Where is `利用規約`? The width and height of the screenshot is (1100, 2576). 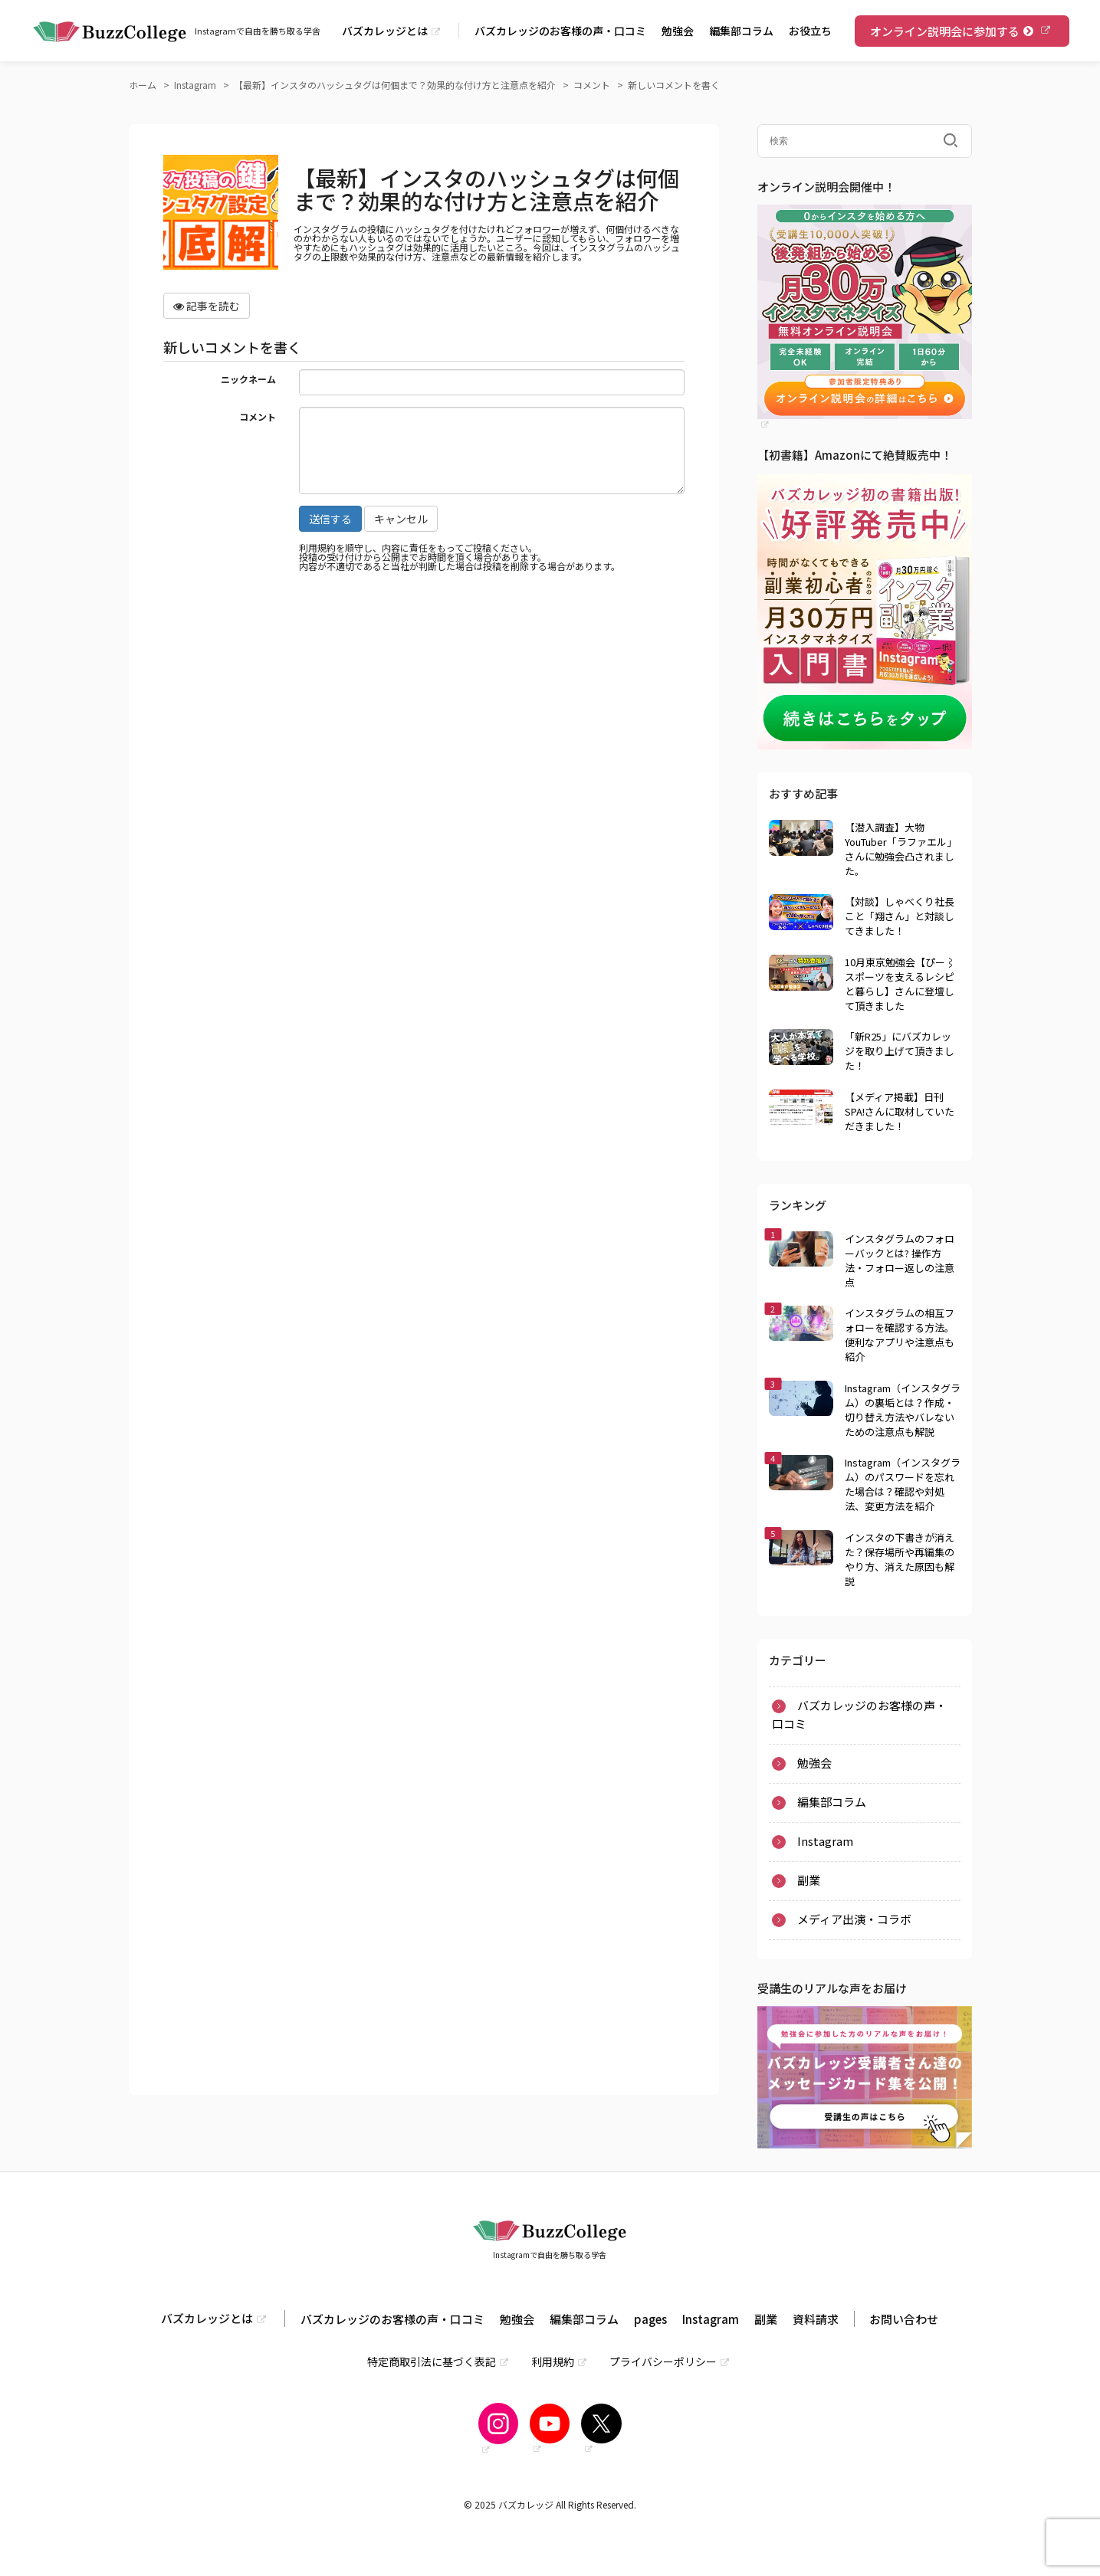 利用規約 is located at coordinates (552, 2361).